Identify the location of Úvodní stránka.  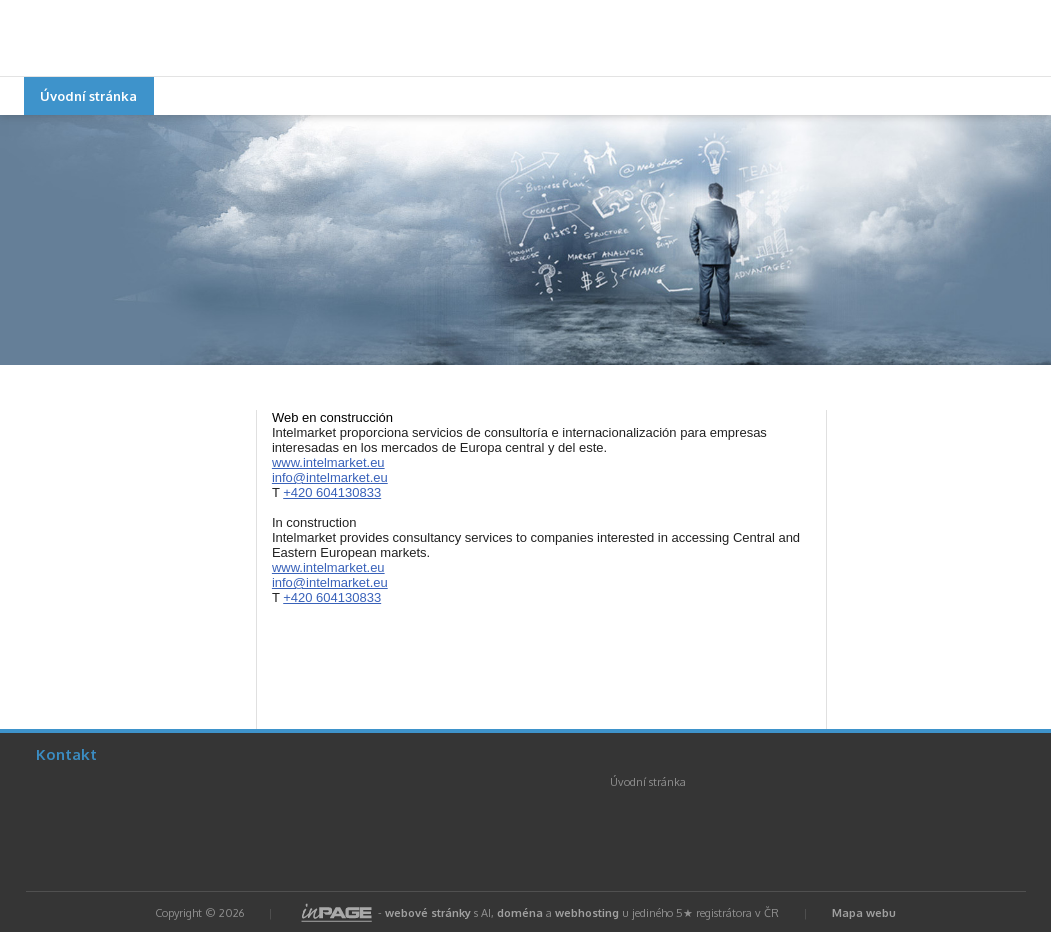
(88, 96).